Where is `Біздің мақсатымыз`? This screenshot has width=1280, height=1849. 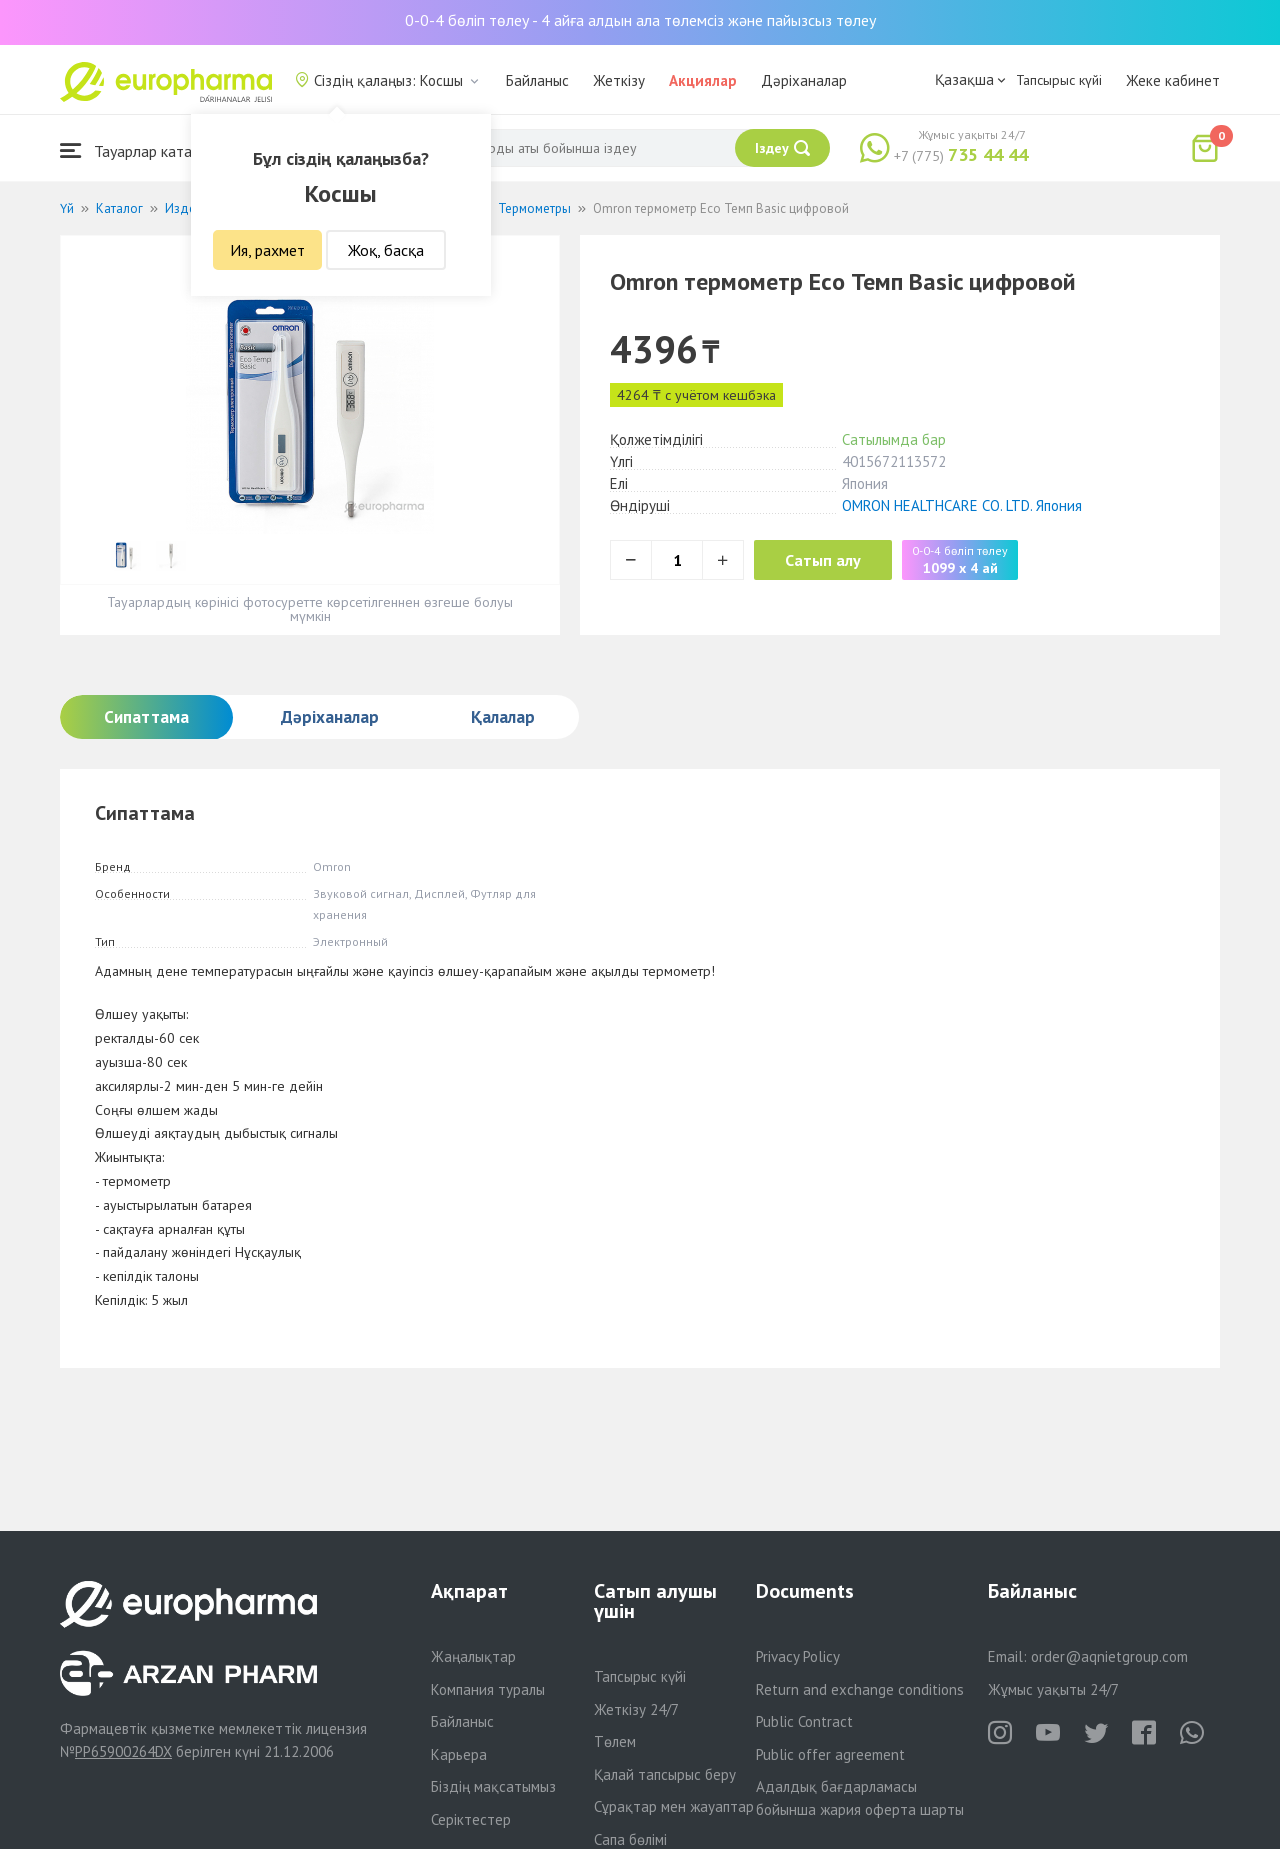
Біздің мақсатымыз is located at coordinates (493, 1786).